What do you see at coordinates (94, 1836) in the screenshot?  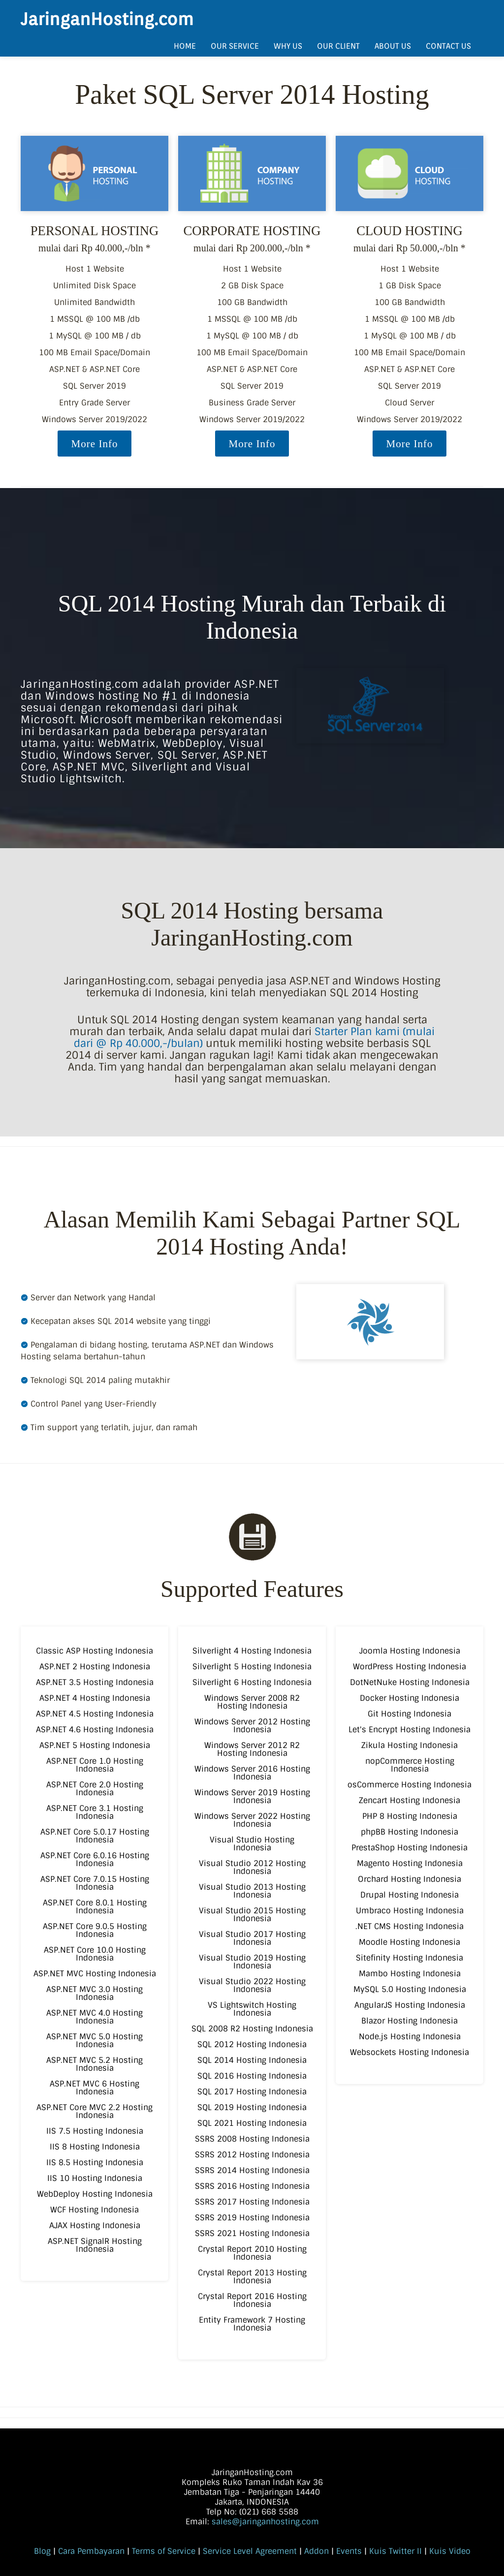 I see `ASP.NET Core 5.0.17 Hosting Indonesia` at bounding box center [94, 1836].